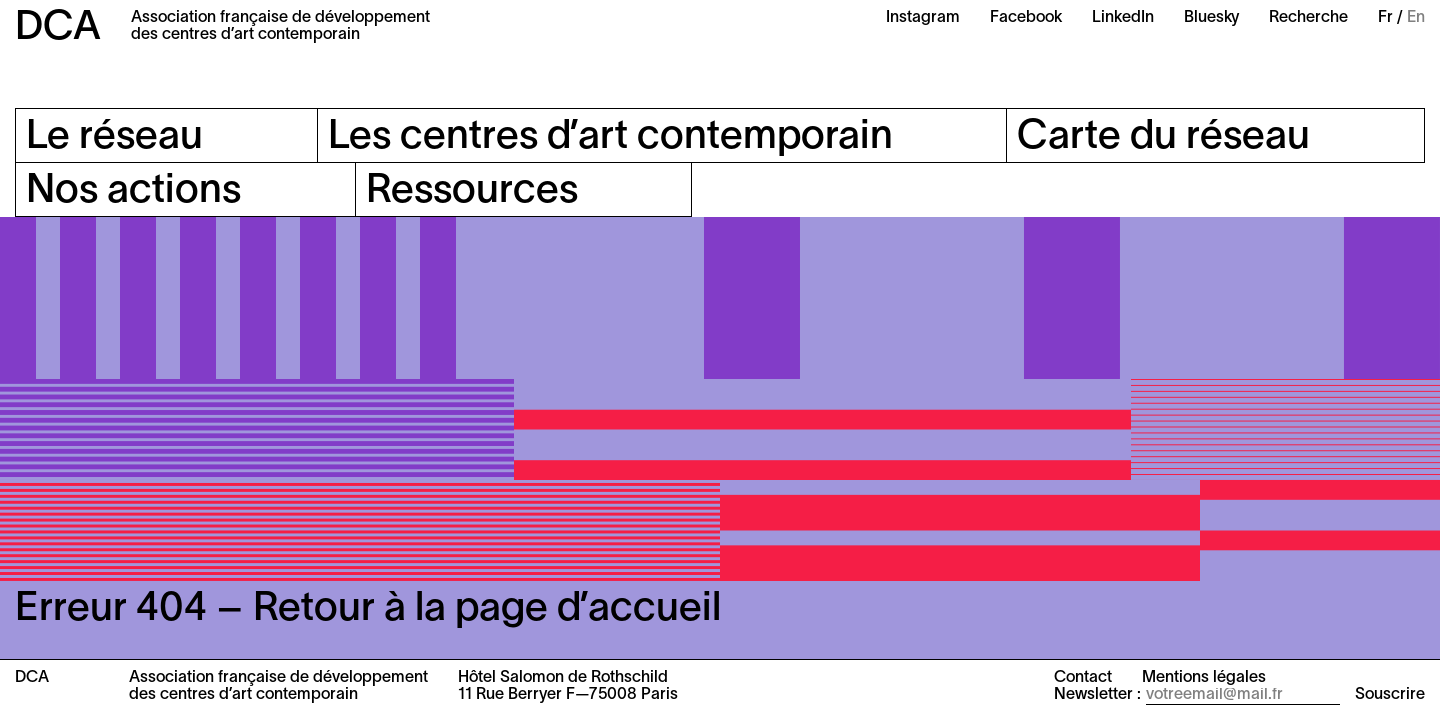 The width and height of the screenshot is (1440, 720). Describe the element at coordinates (1308, 18) in the screenshot. I see `Recherche` at that location.